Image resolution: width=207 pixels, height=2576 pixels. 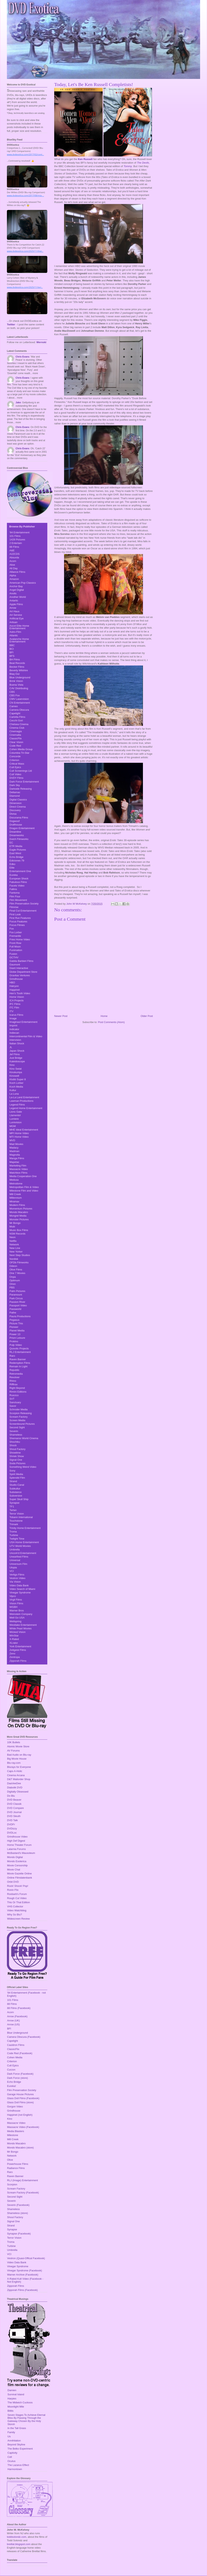 I want to click on USA Home Entertainment, so click(x=24, y=1542).